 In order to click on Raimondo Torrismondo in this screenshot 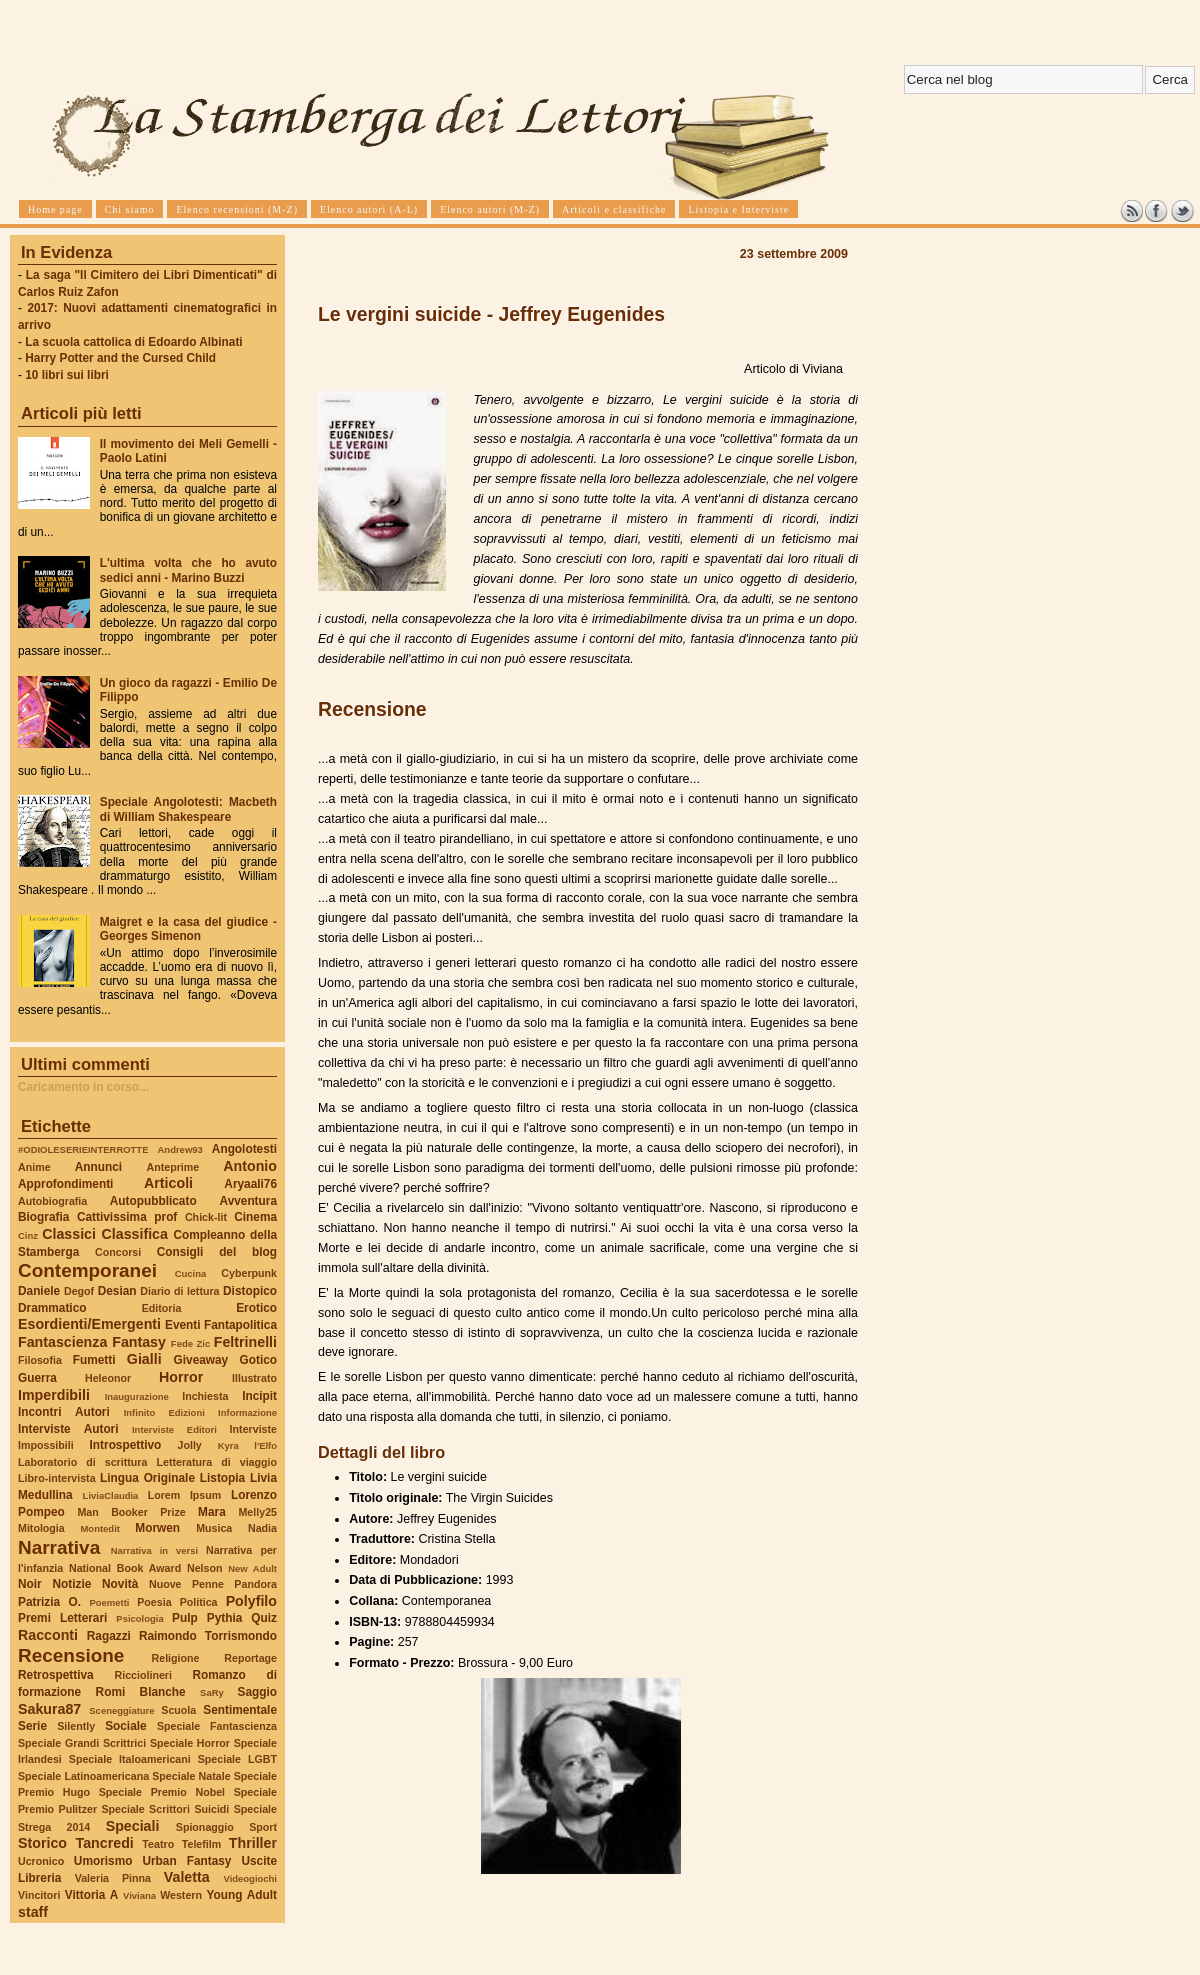, I will do `click(208, 1636)`.